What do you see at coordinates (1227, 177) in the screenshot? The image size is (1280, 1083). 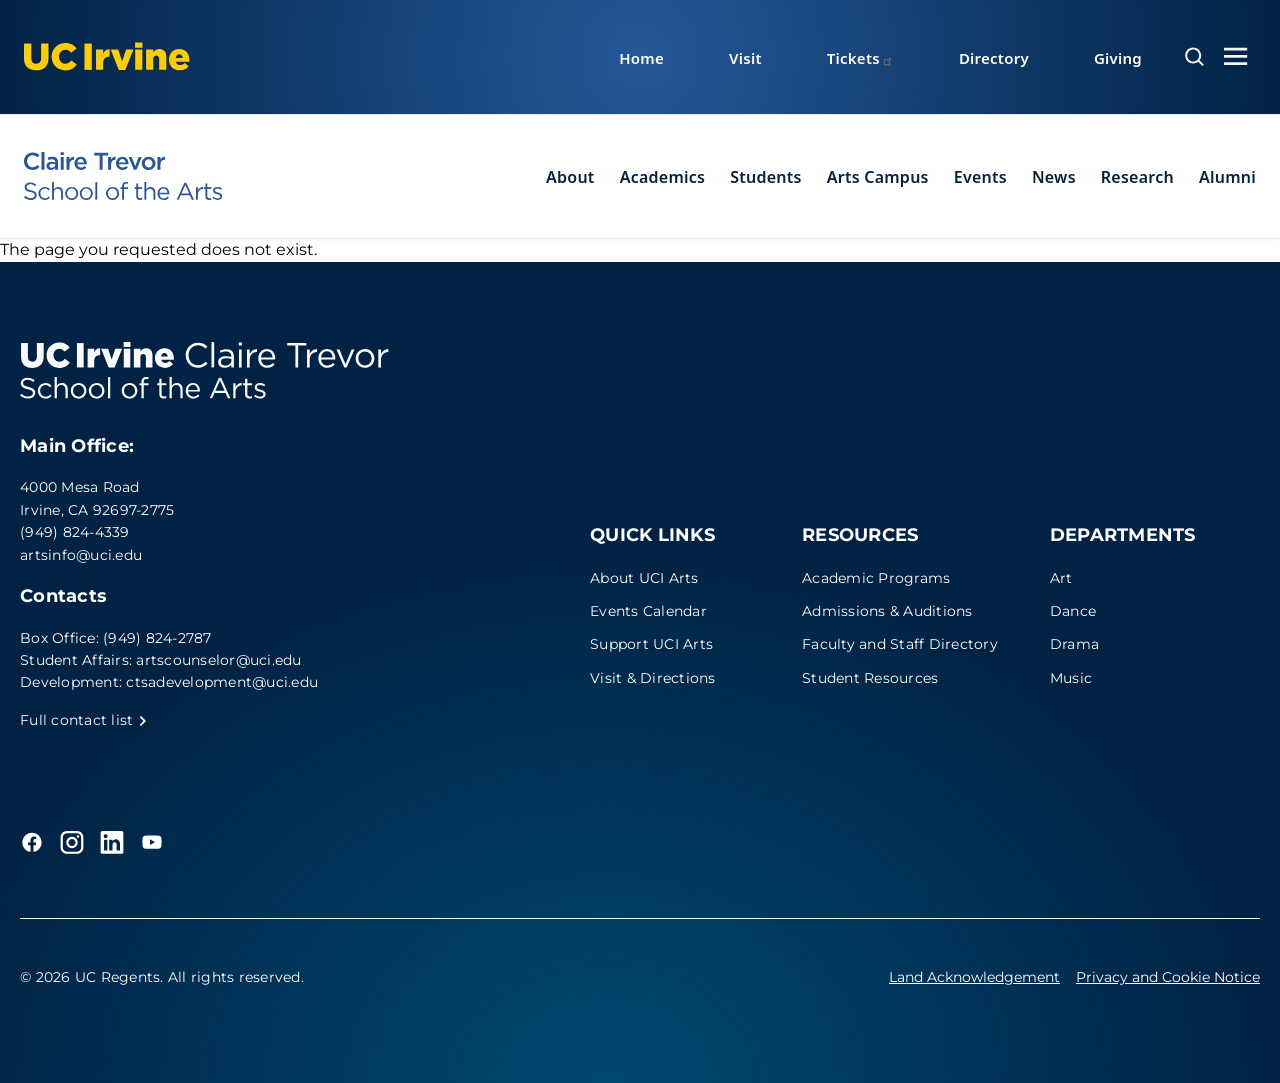 I see `Alumni` at bounding box center [1227, 177].